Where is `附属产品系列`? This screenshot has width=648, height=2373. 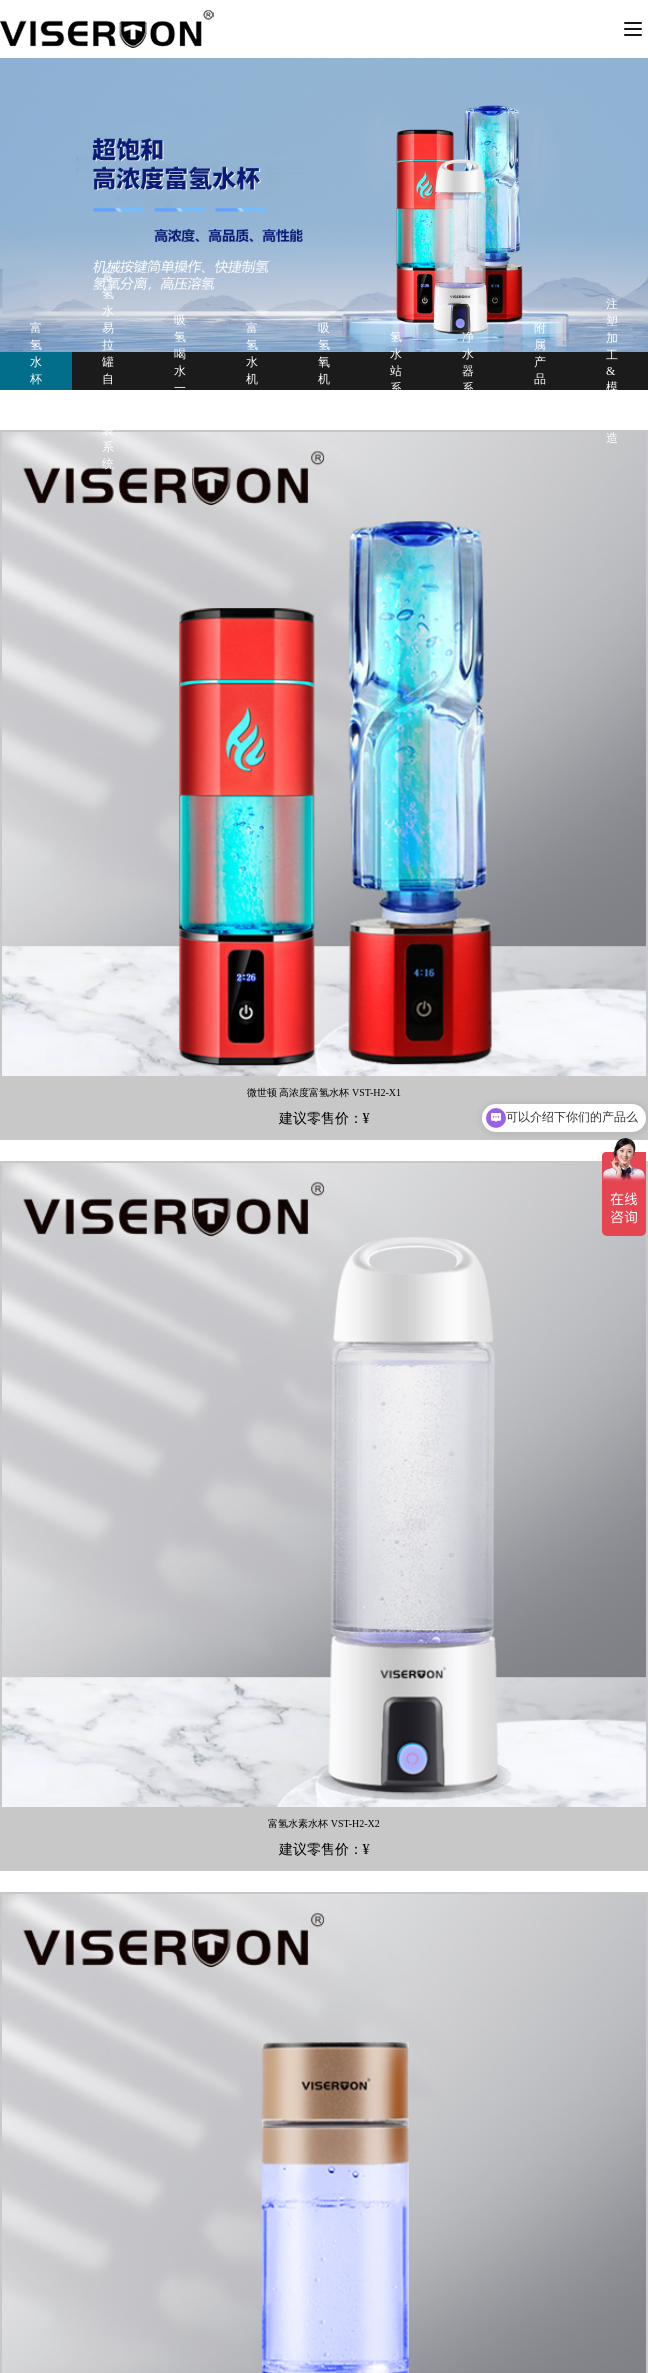
附属产品系列 is located at coordinates (540, 370).